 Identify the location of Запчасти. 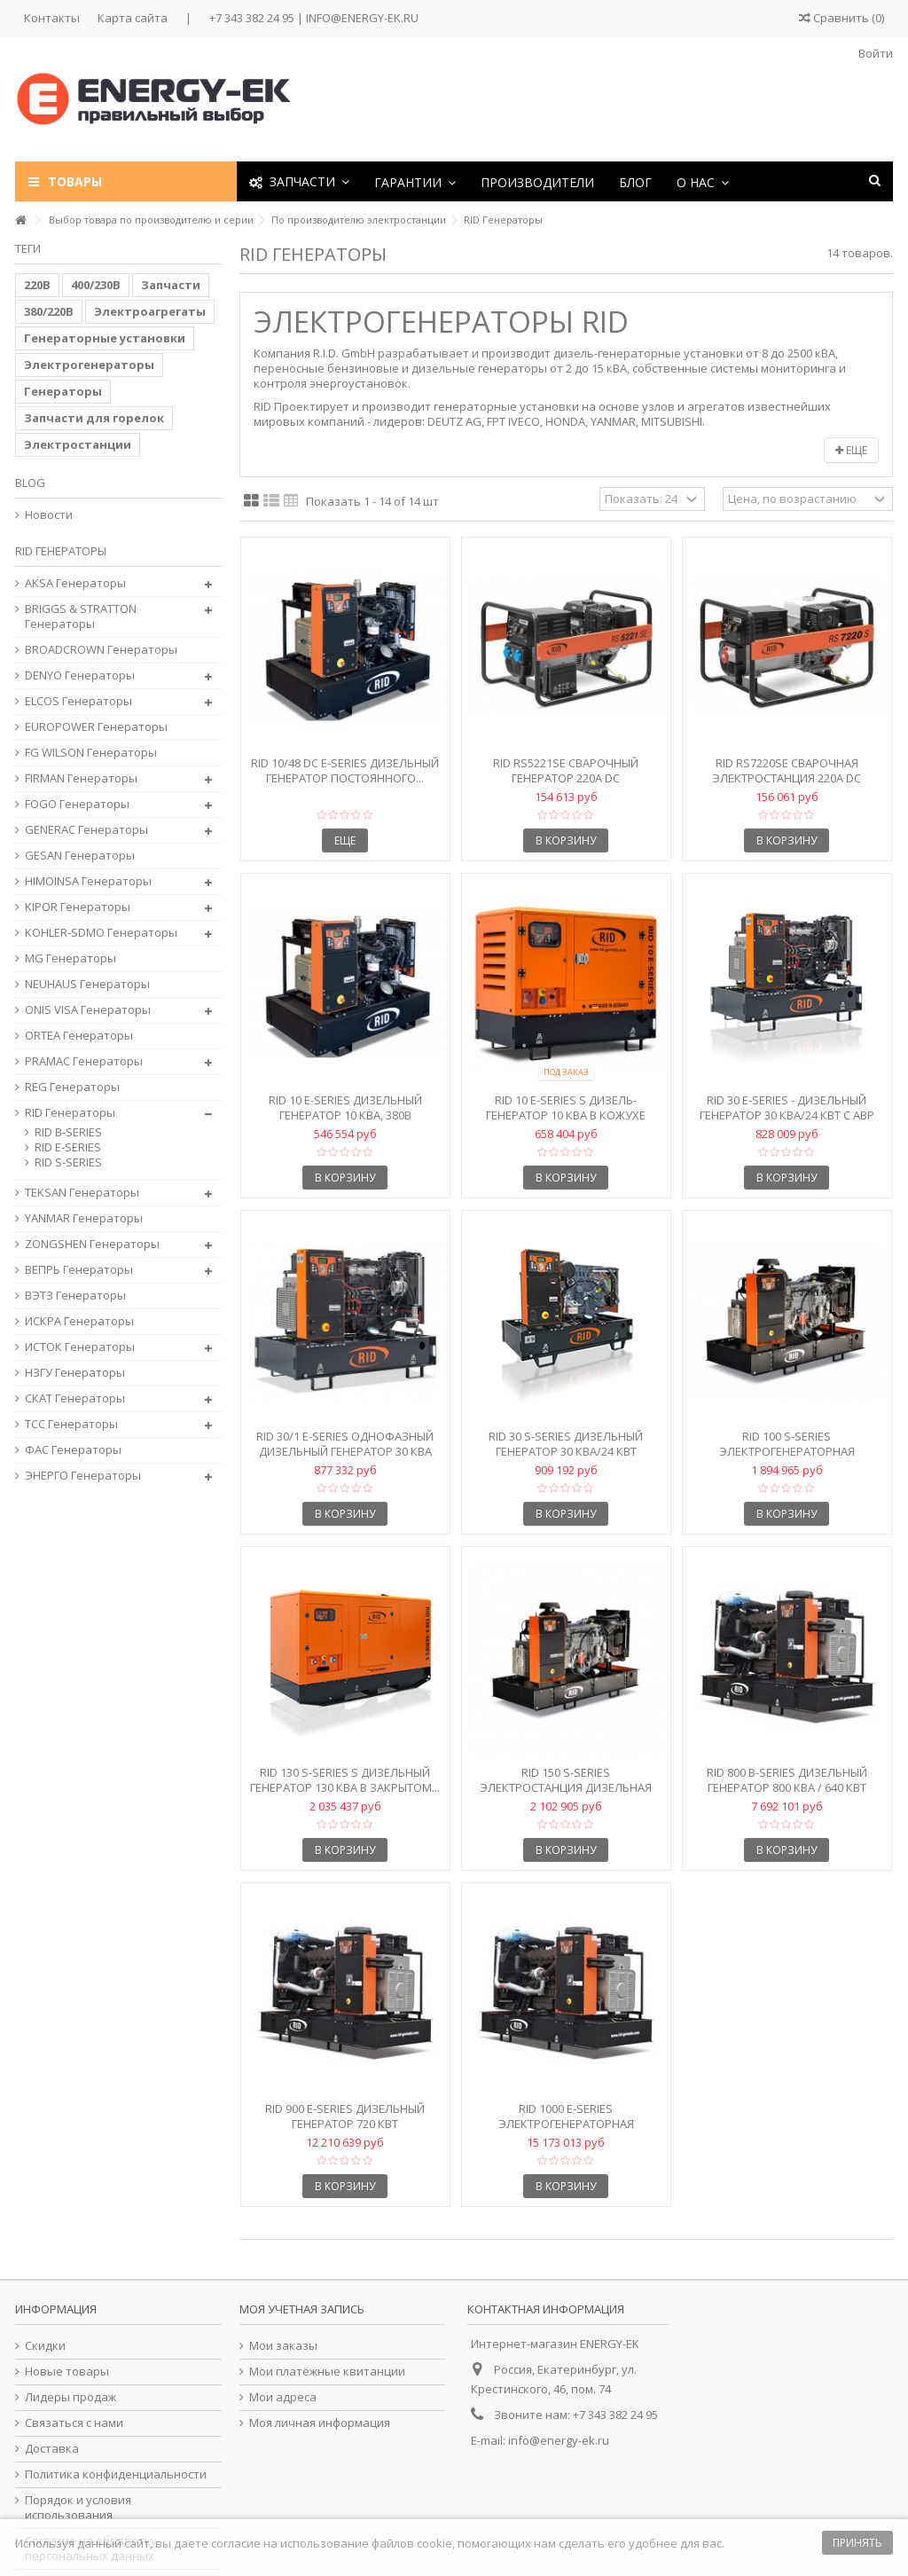
(170, 285).